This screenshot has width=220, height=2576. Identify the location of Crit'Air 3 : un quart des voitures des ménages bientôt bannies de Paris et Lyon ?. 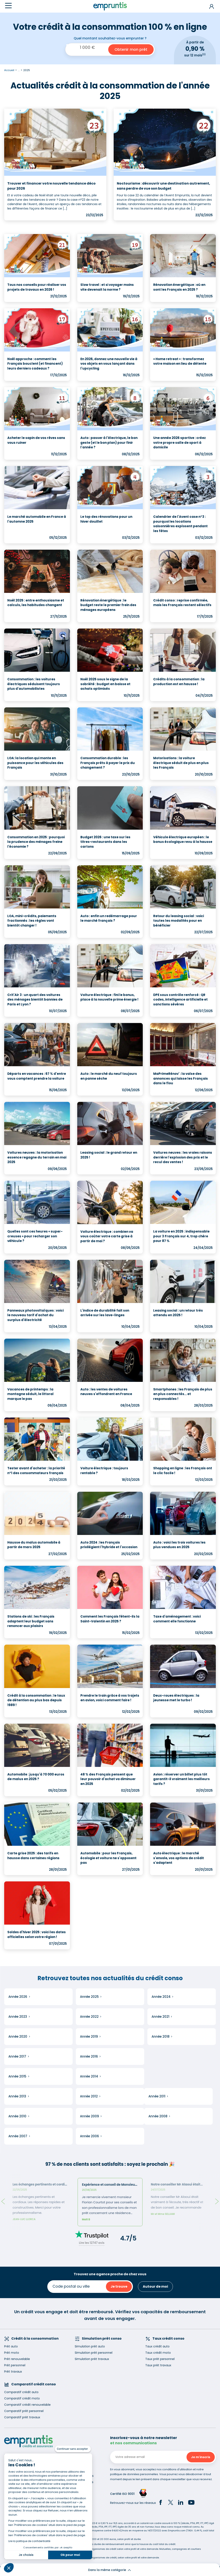
(35, 999).